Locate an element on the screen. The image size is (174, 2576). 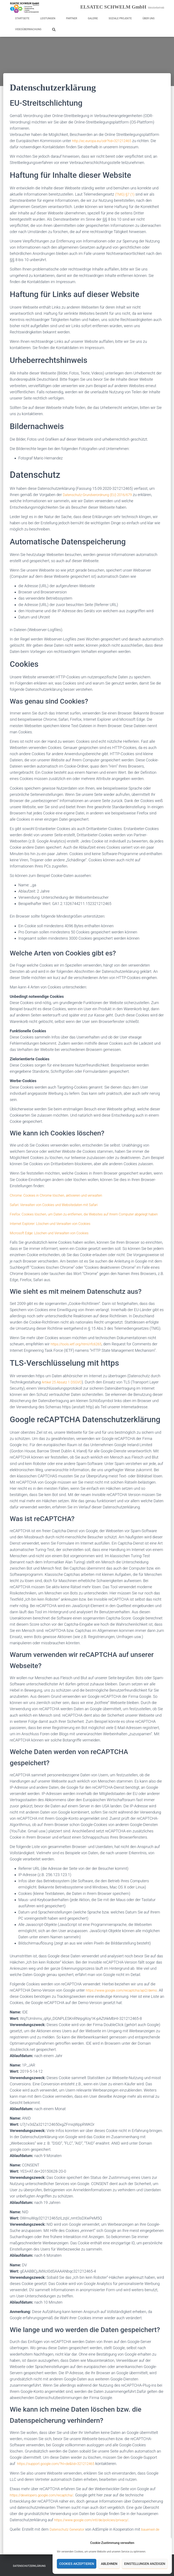
Einstellungen anzeigen is located at coordinates (144, 2564).